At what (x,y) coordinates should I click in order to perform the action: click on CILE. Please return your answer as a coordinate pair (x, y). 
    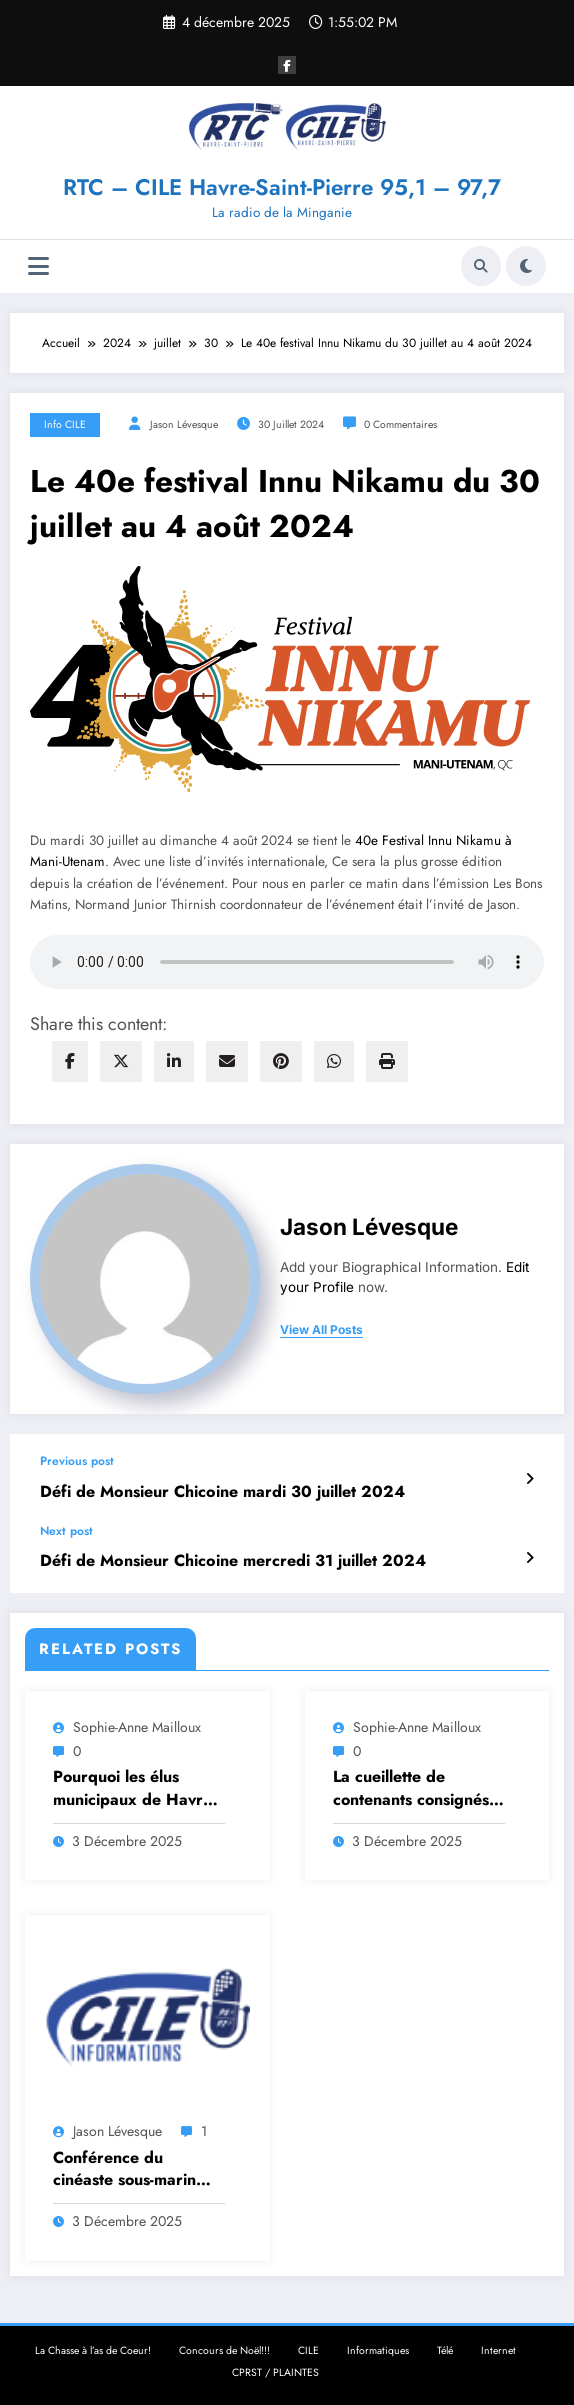
    Looking at the image, I should click on (308, 2347).